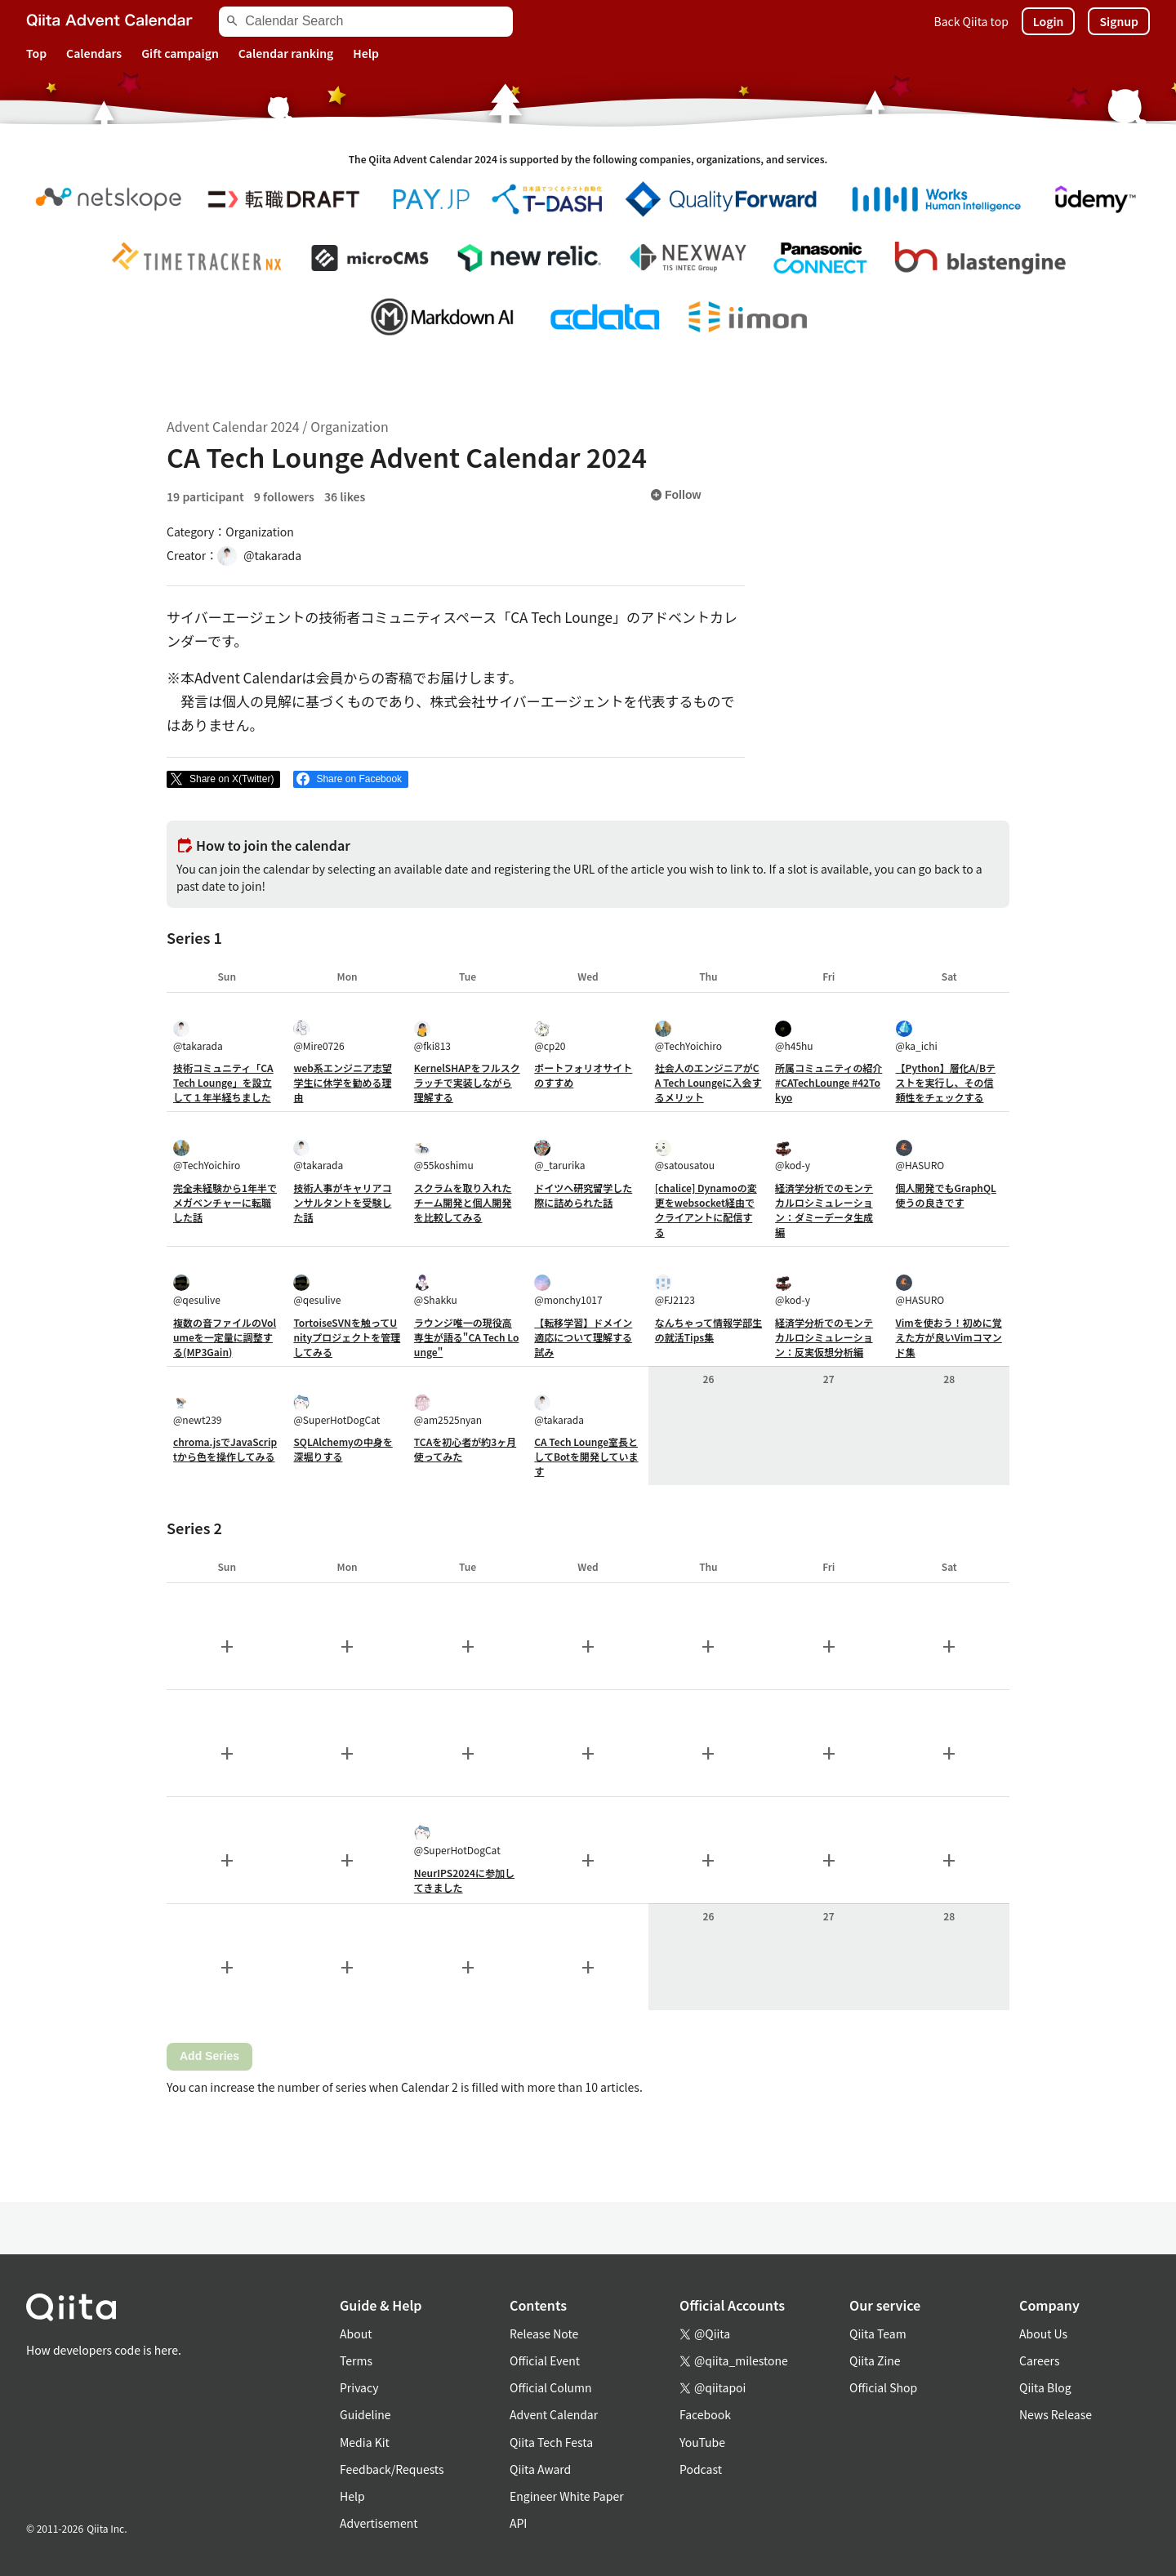  I want to click on Advent Calendar 2024, so click(233, 426).